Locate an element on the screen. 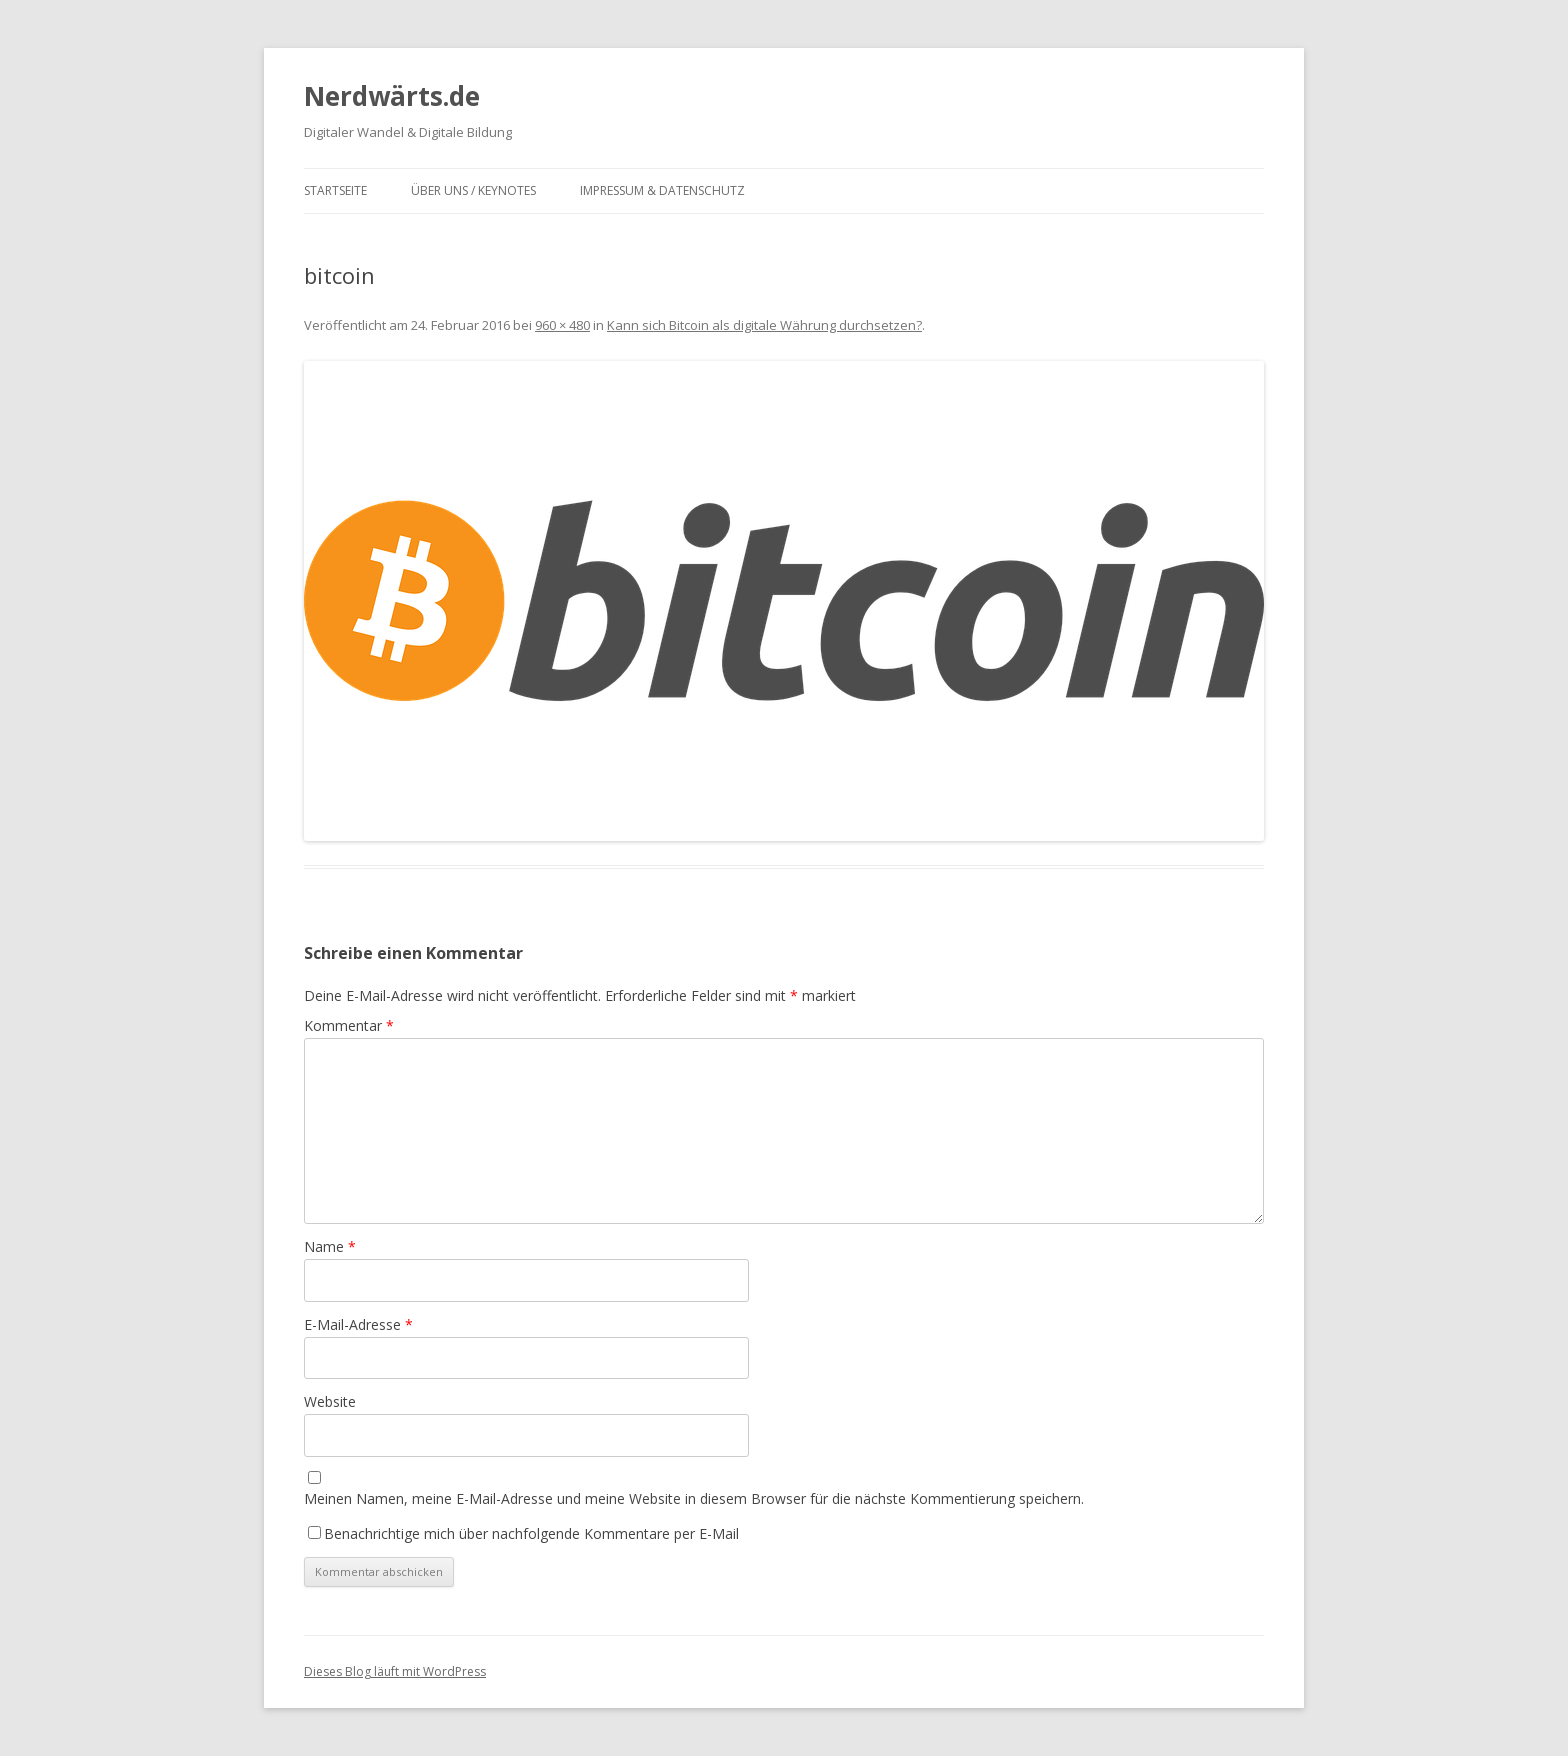 This screenshot has height=1756, width=1568. Kommentar is located at coordinates (349, 1025).